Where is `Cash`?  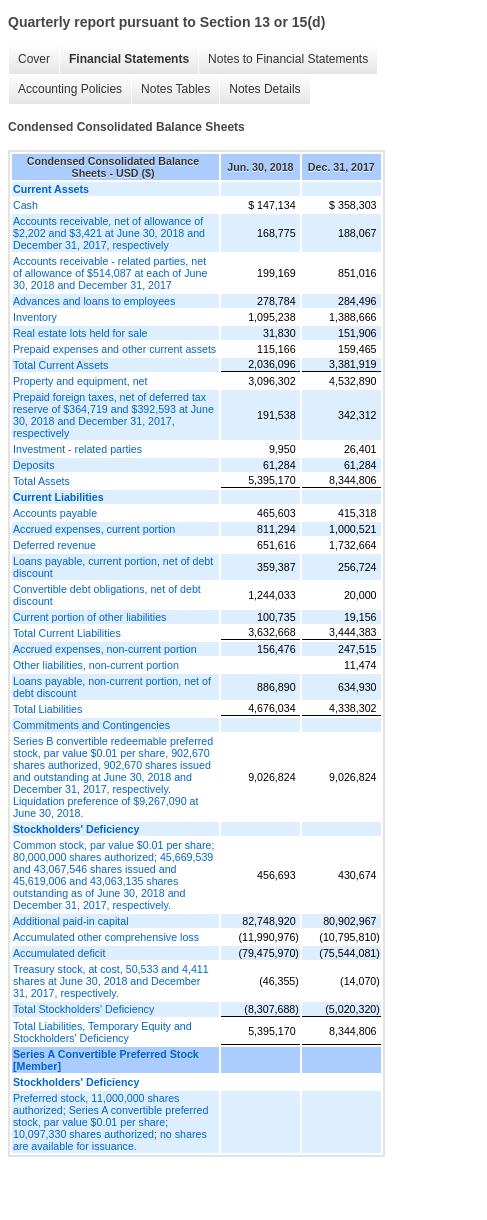
Cash is located at coordinates (25, 205).